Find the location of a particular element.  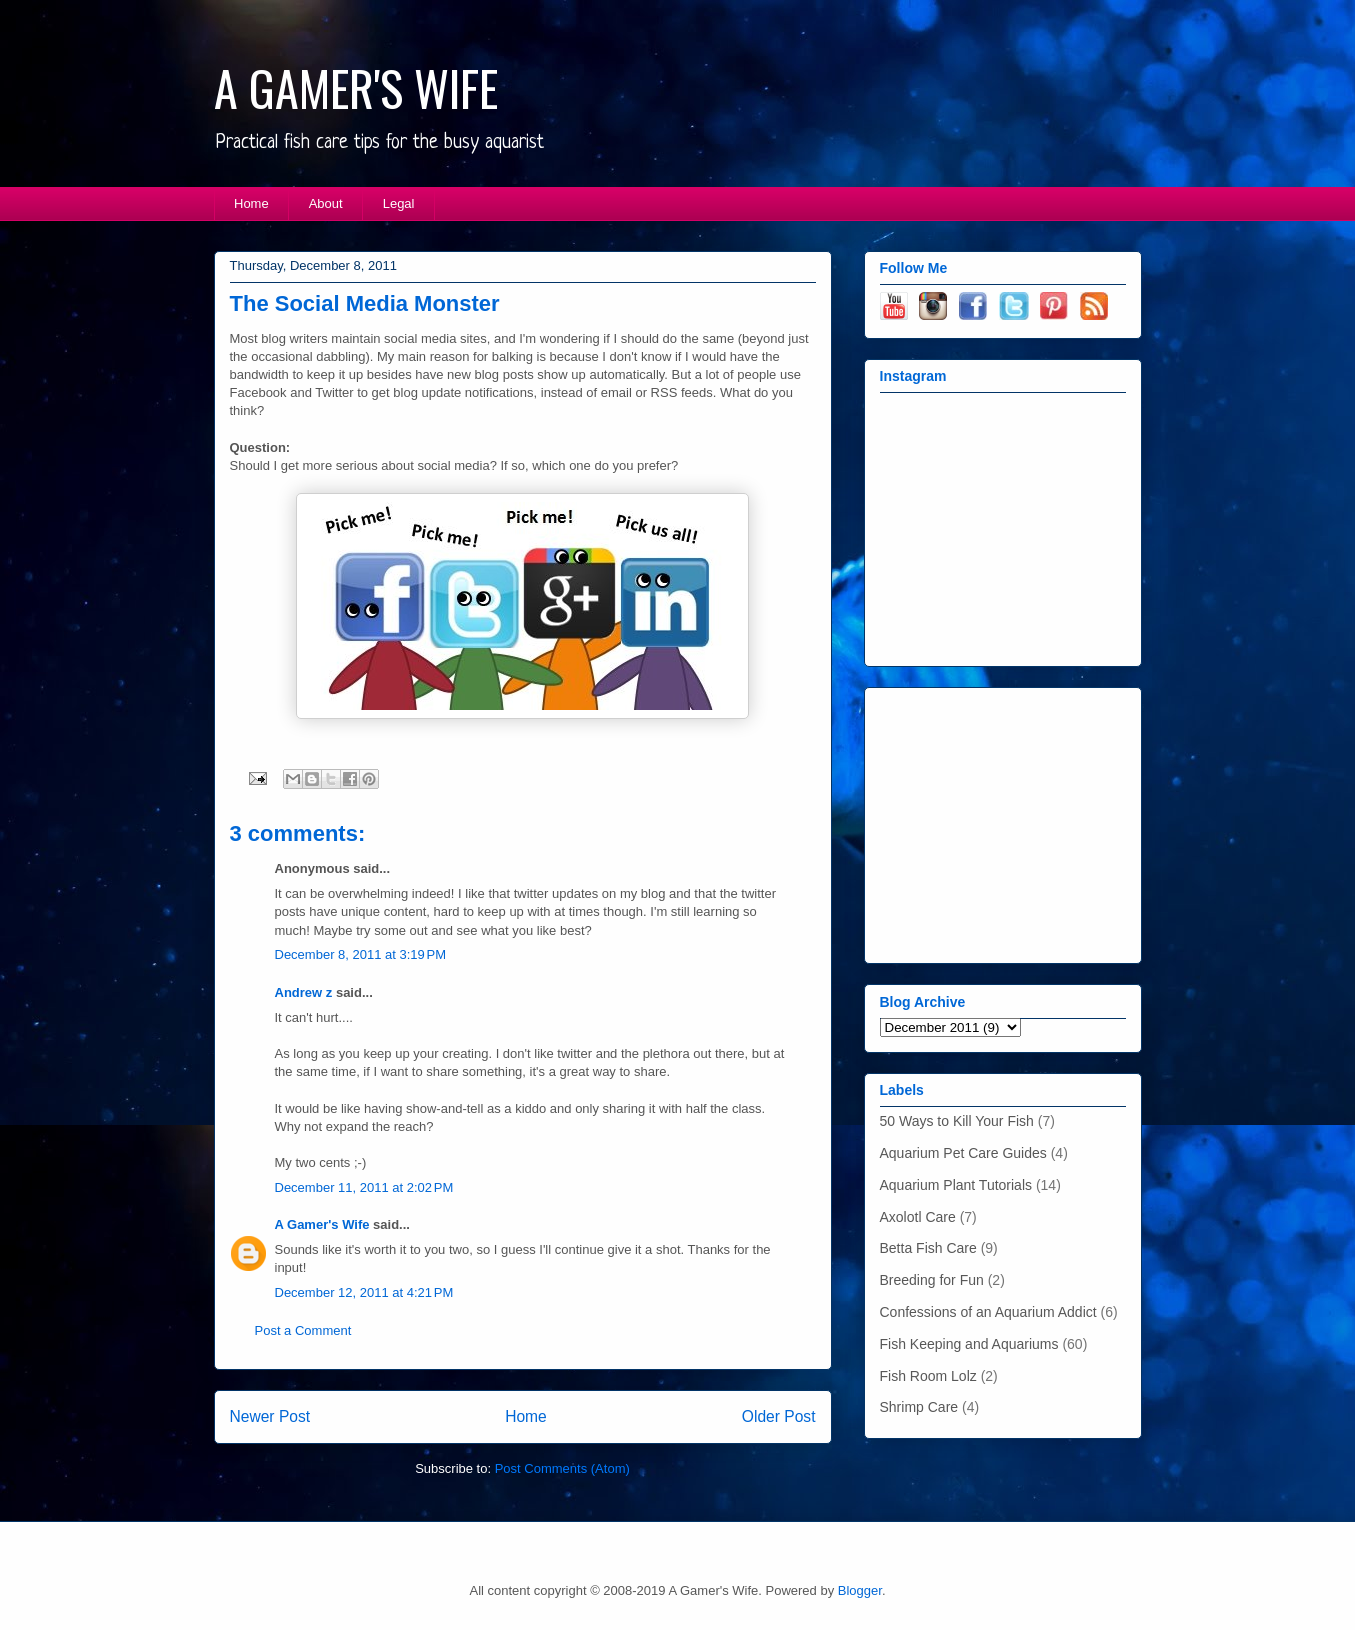

December 12, 2011 at 4:21 PM is located at coordinates (364, 1292).